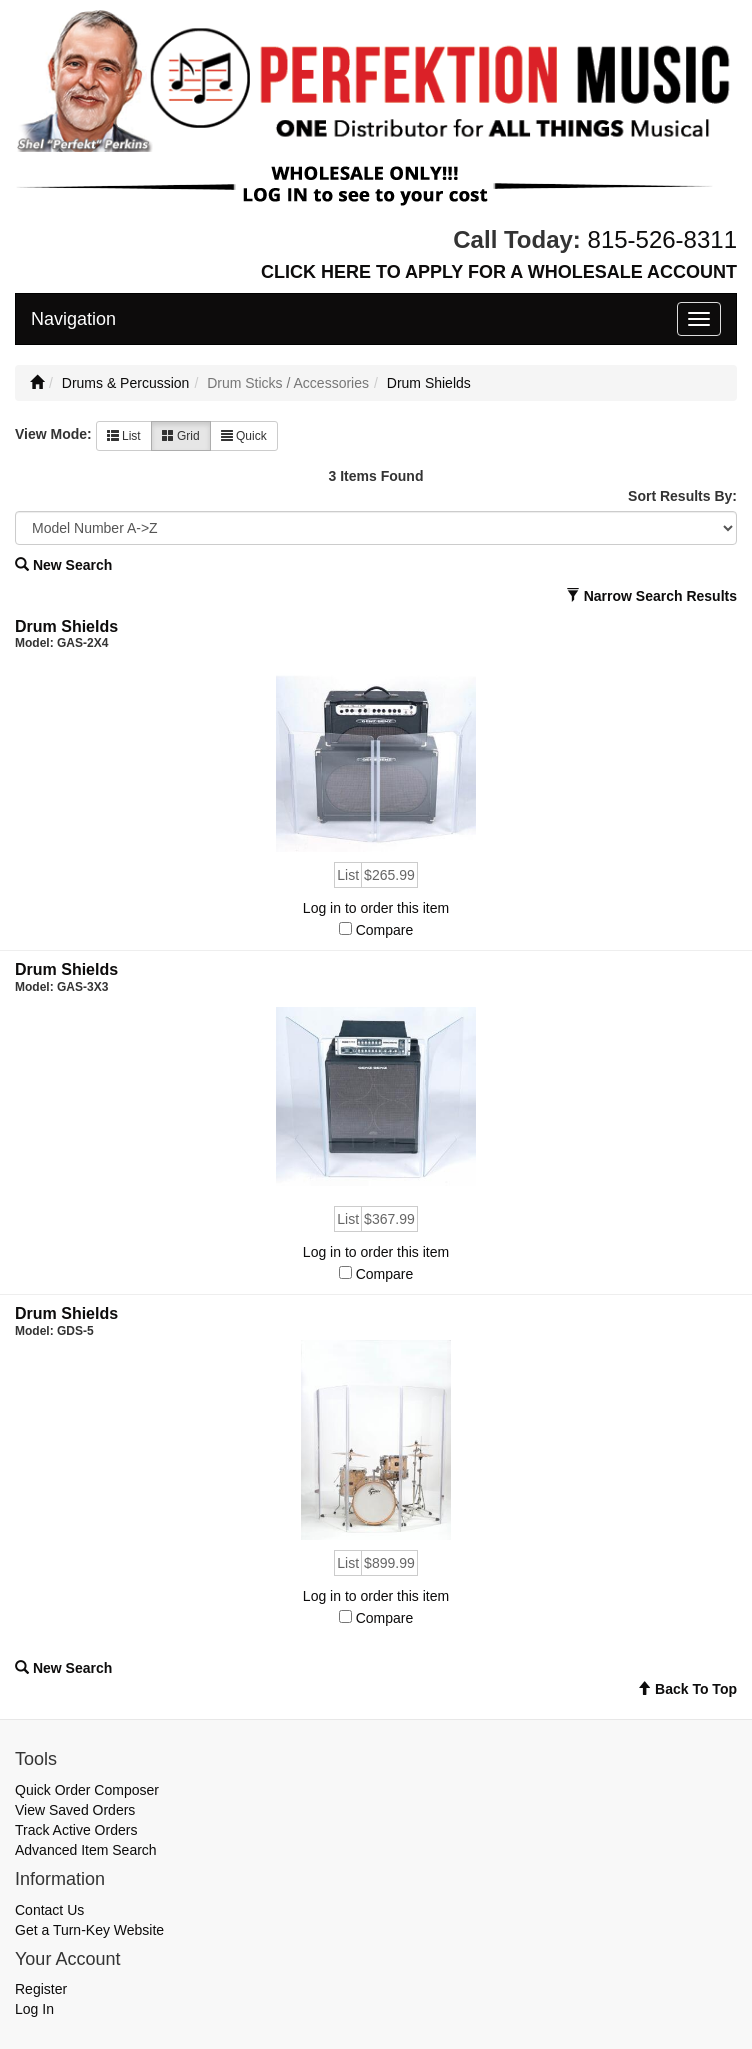 This screenshot has width=752, height=2049. What do you see at coordinates (49, 1910) in the screenshot?
I see `Contact Us` at bounding box center [49, 1910].